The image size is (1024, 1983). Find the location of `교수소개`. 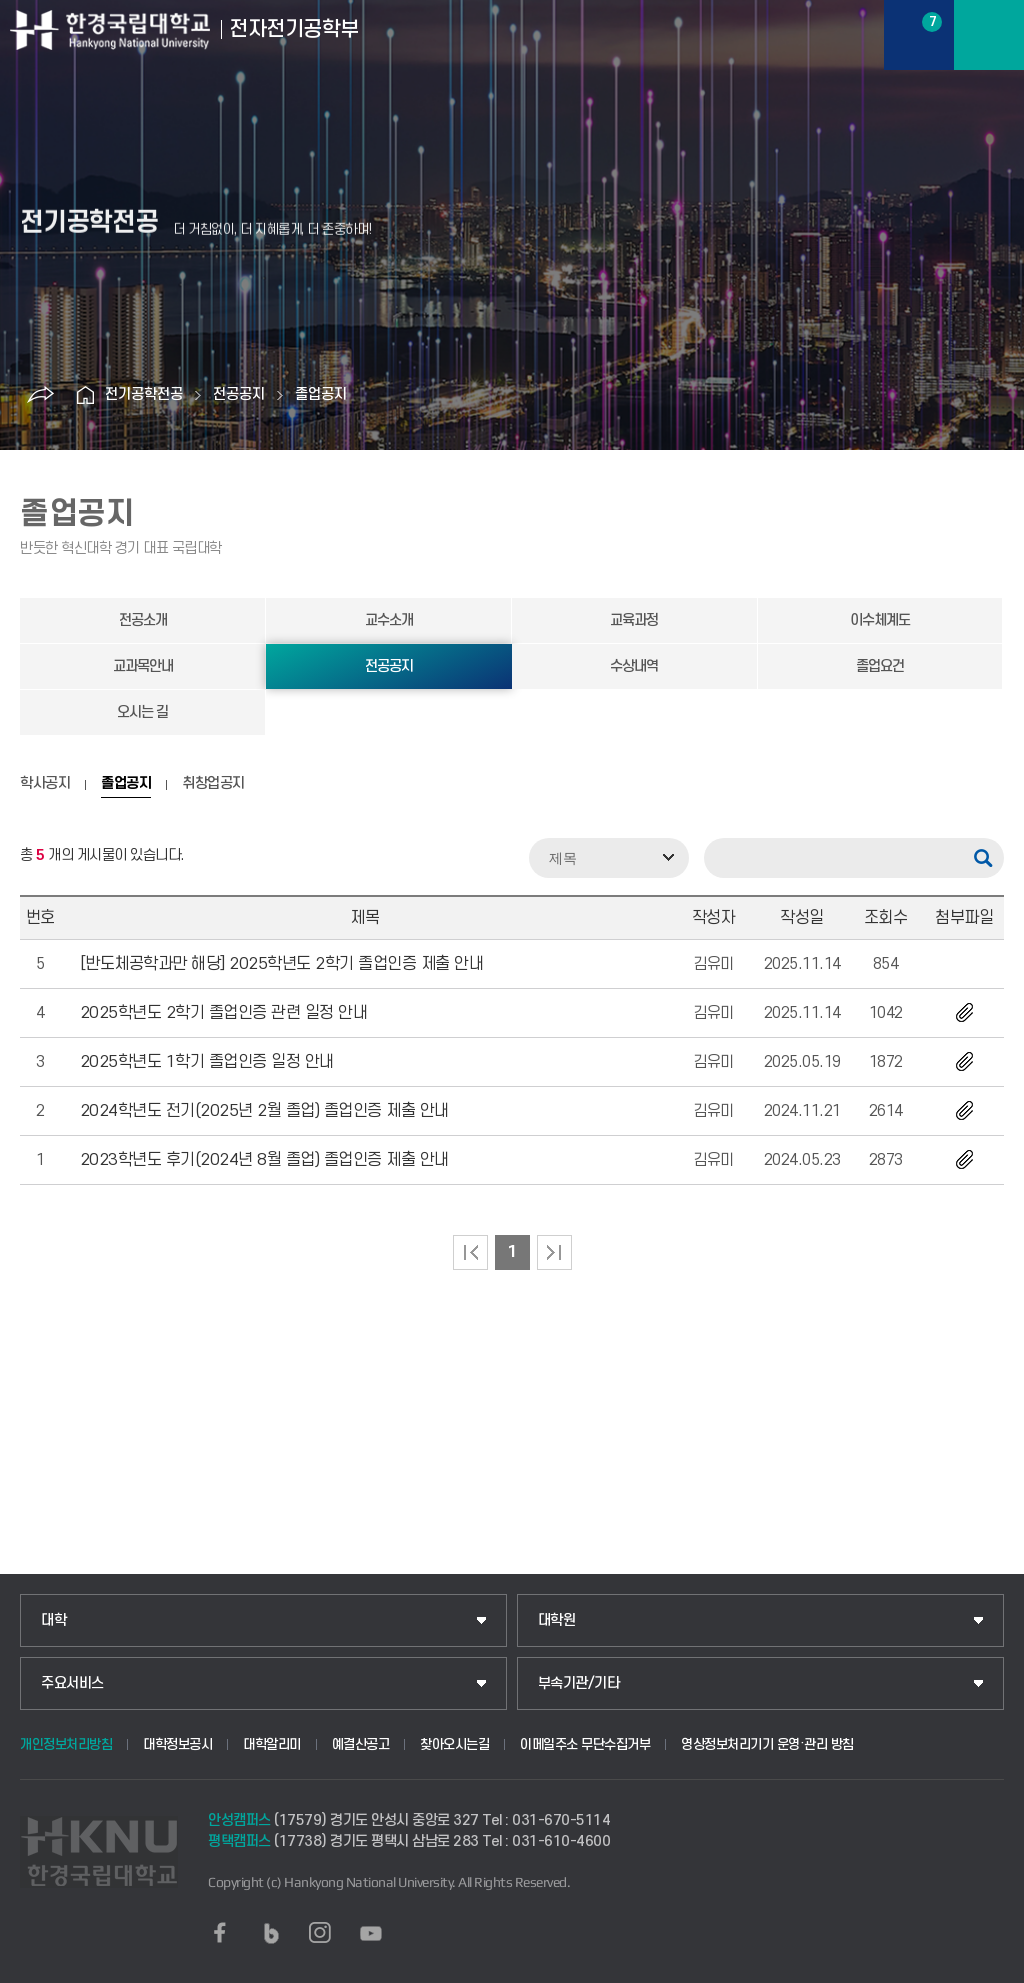

교수소개 is located at coordinates (389, 620).